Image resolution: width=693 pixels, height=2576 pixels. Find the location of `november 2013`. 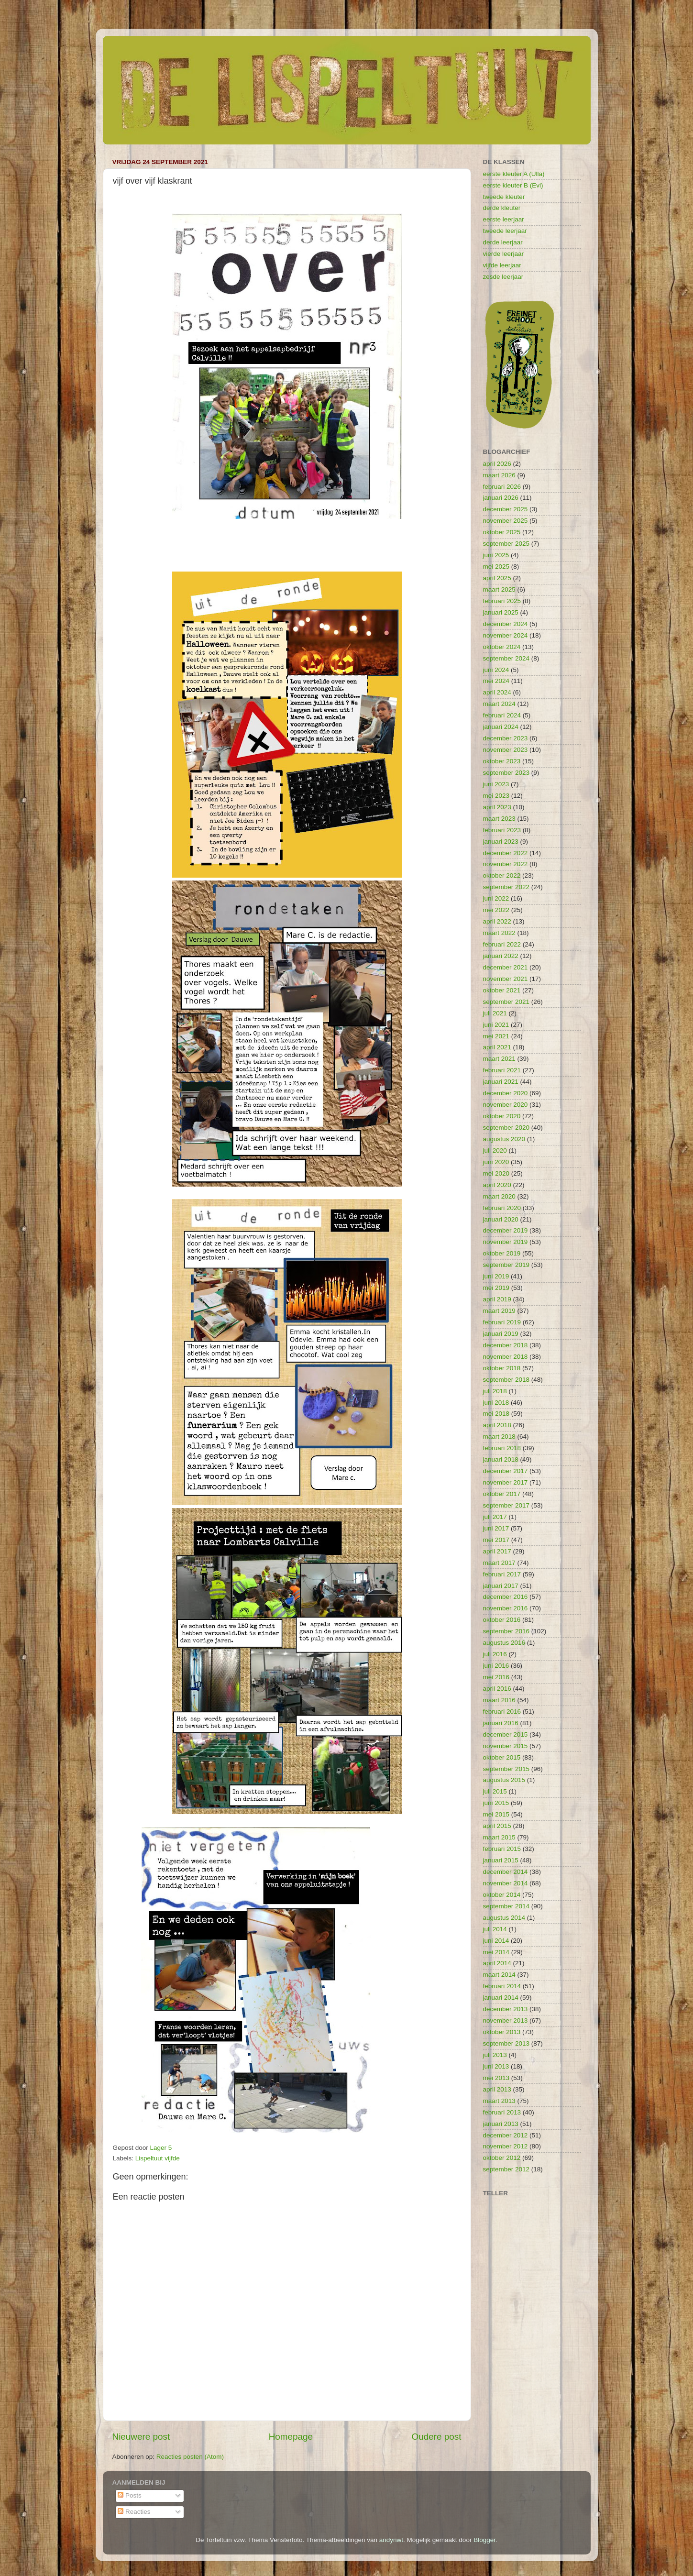

november 2013 is located at coordinates (505, 2020).